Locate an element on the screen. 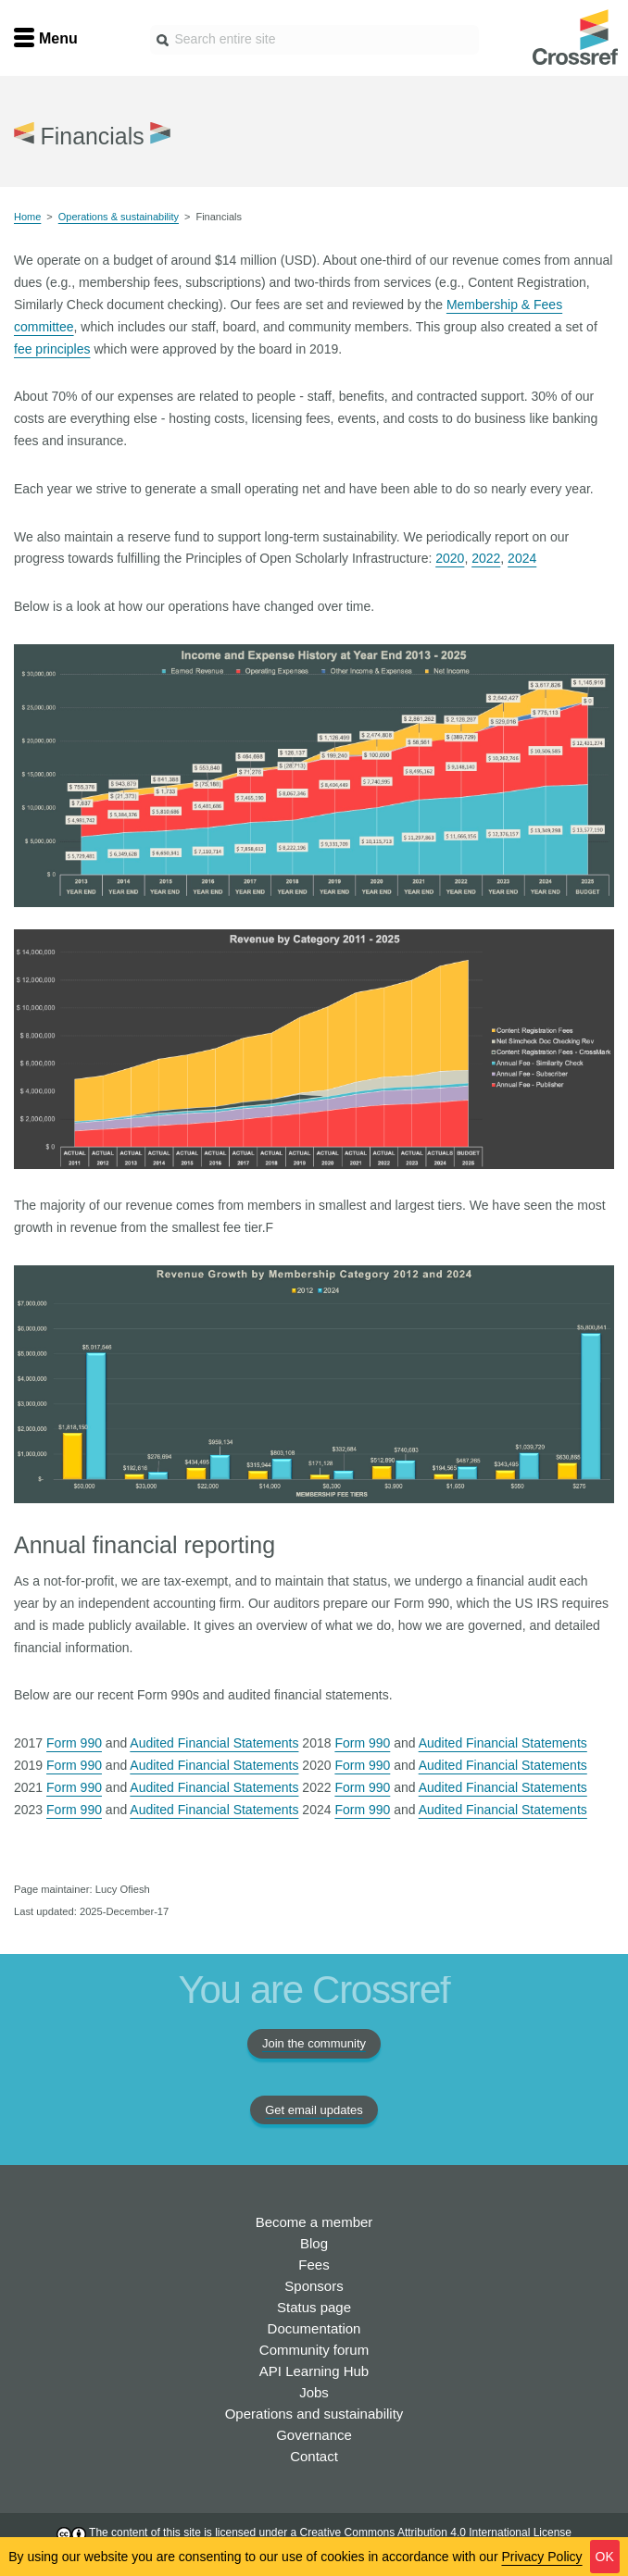  Fees is located at coordinates (313, 2264).